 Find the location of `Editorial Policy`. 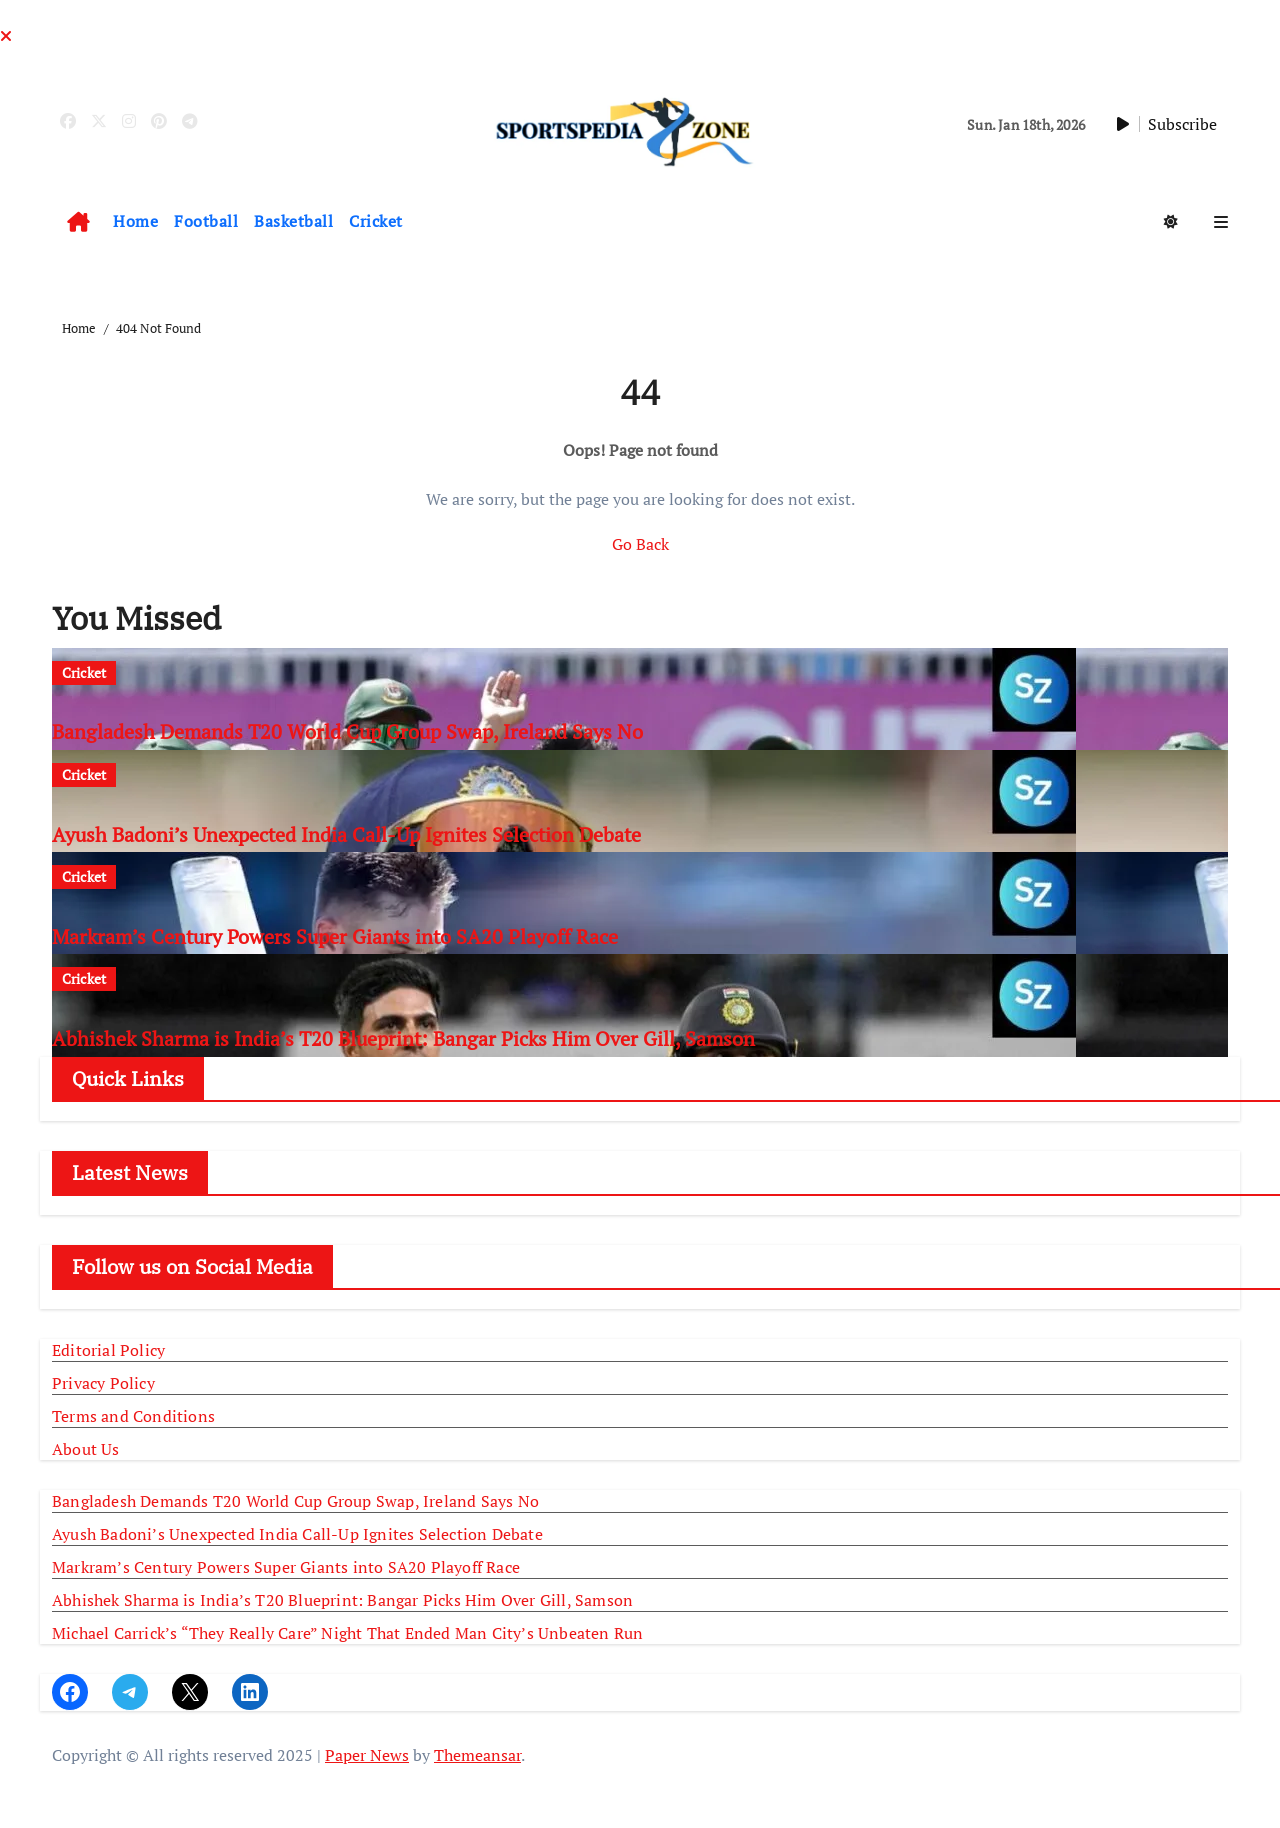

Editorial Policy is located at coordinates (108, 1350).